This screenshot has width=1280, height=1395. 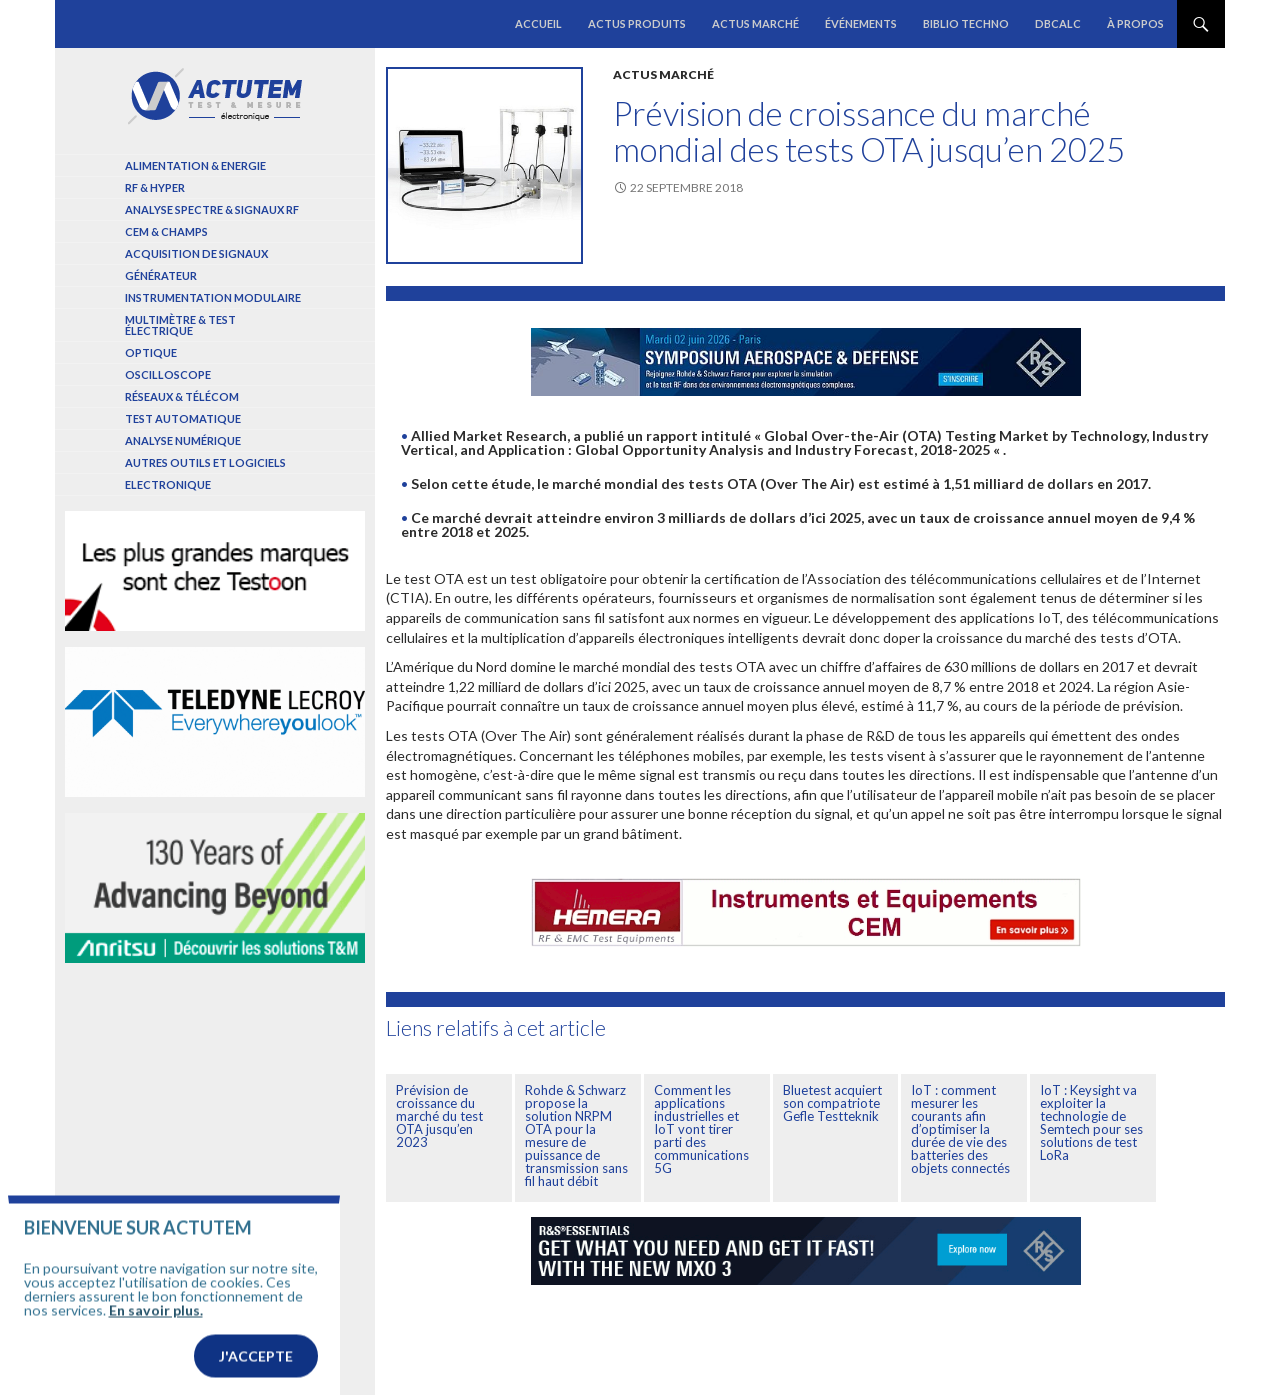 What do you see at coordinates (637, 23) in the screenshot?
I see `Actus produits` at bounding box center [637, 23].